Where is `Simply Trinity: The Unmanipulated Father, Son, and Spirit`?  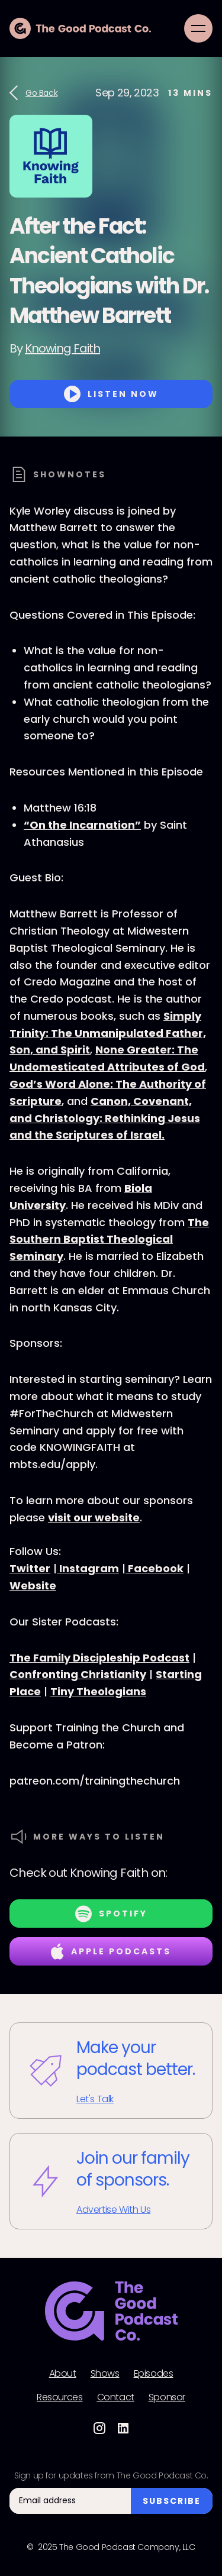 Simply Trinity: The Unmanipulated Father, Son, and Spirit is located at coordinates (107, 1033).